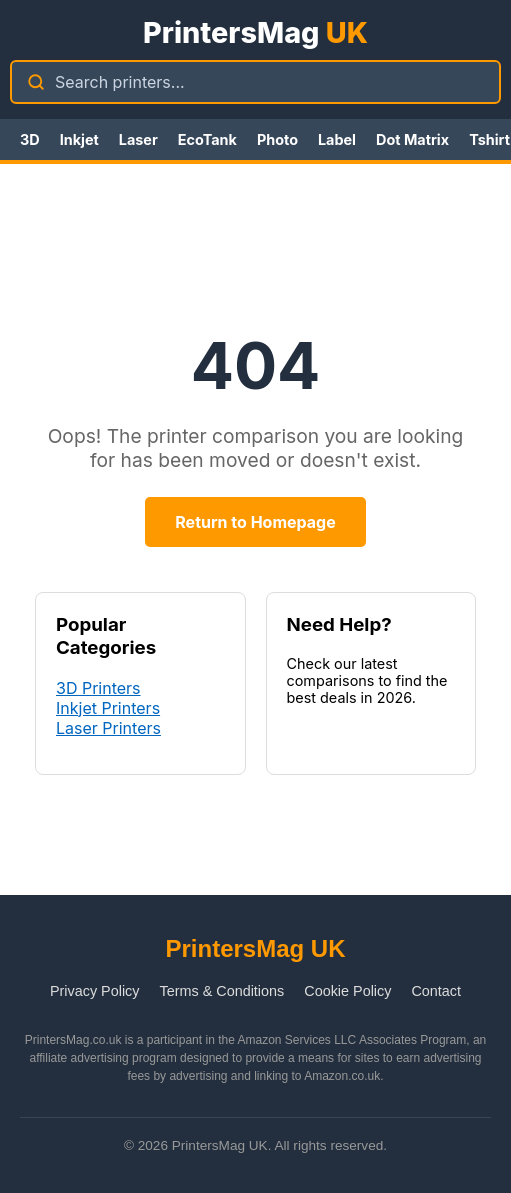  I want to click on Privacy Policy, so click(95, 991).